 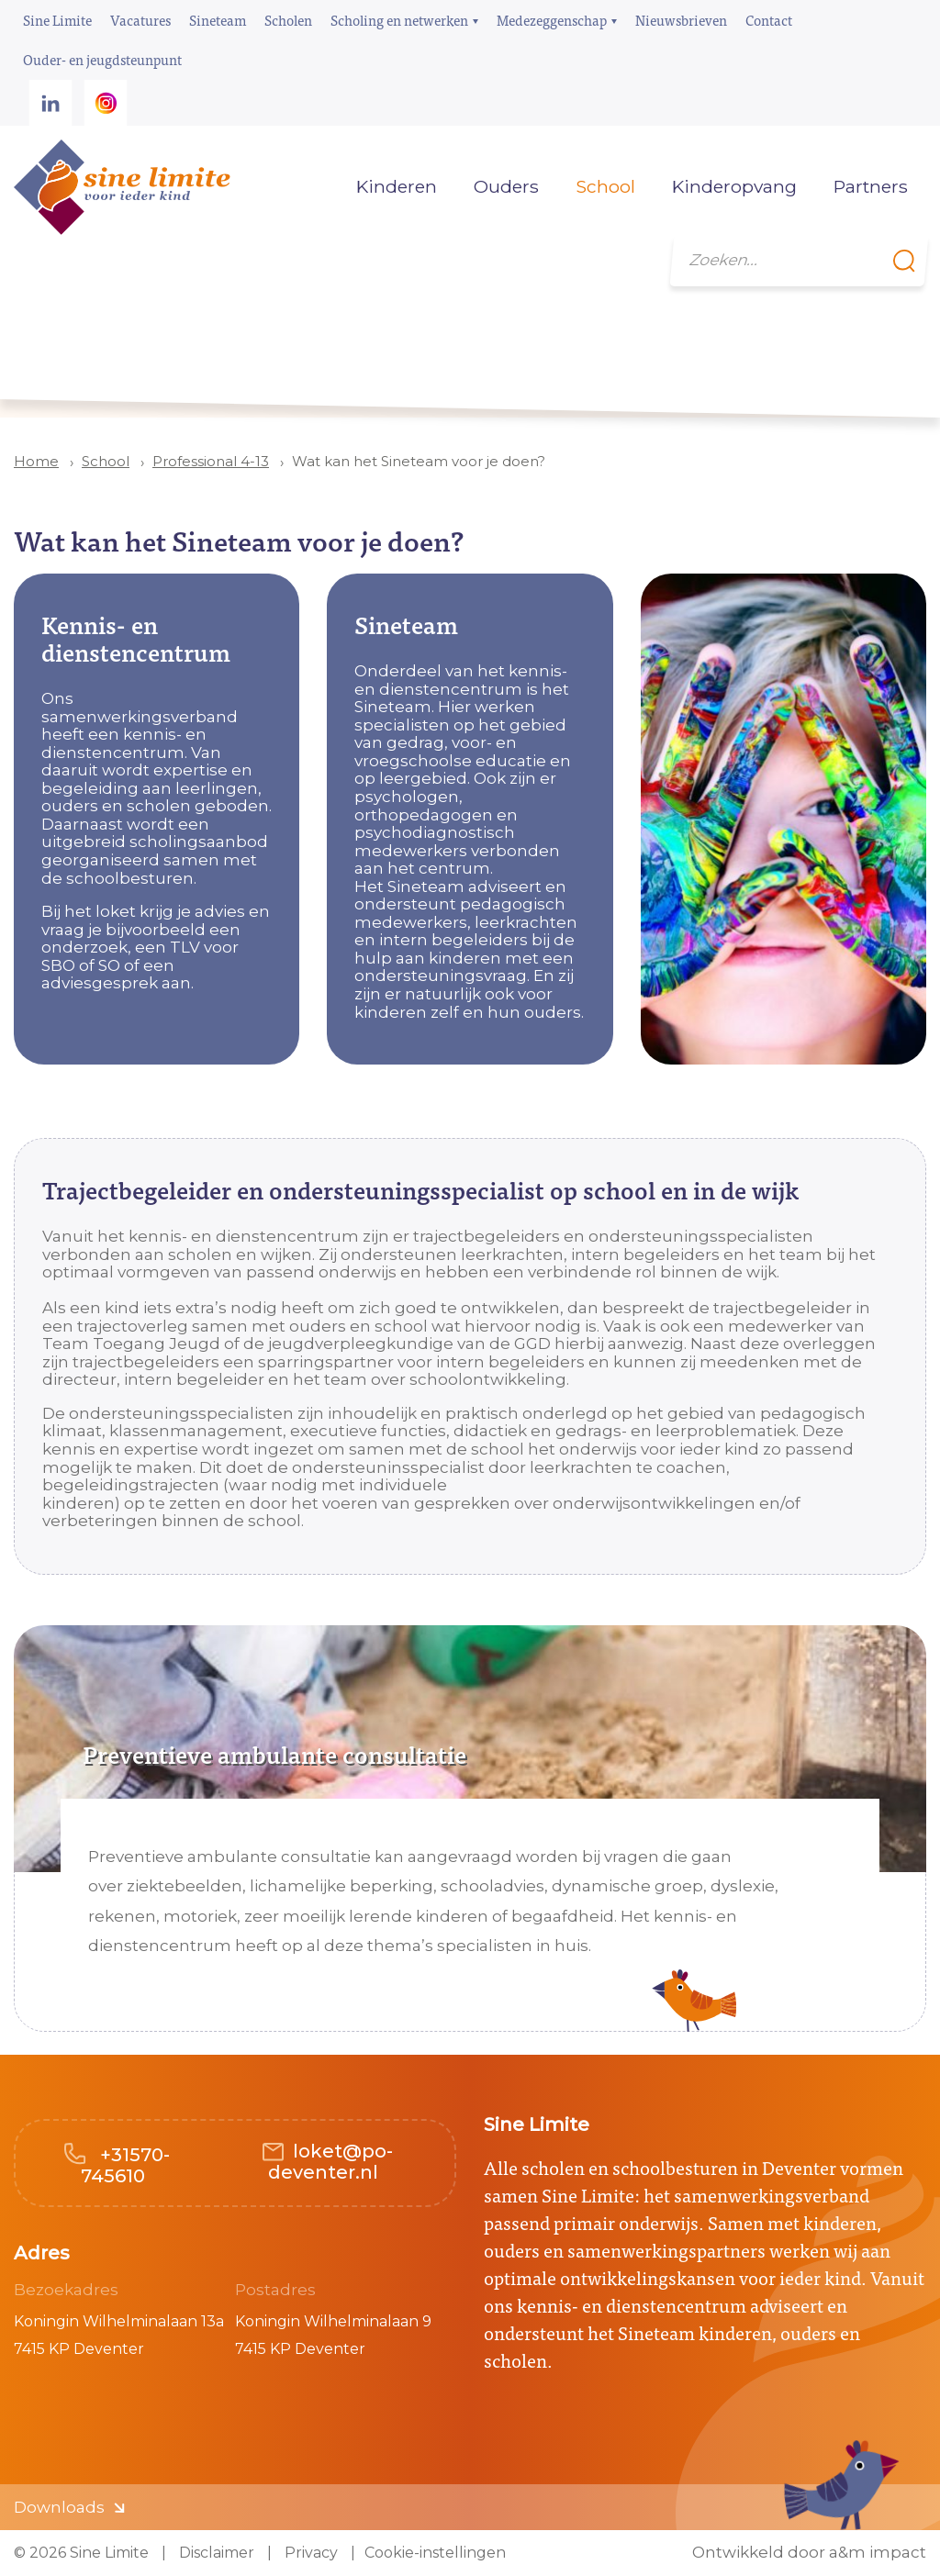 What do you see at coordinates (288, 20) in the screenshot?
I see `Scholen` at bounding box center [288, 20].